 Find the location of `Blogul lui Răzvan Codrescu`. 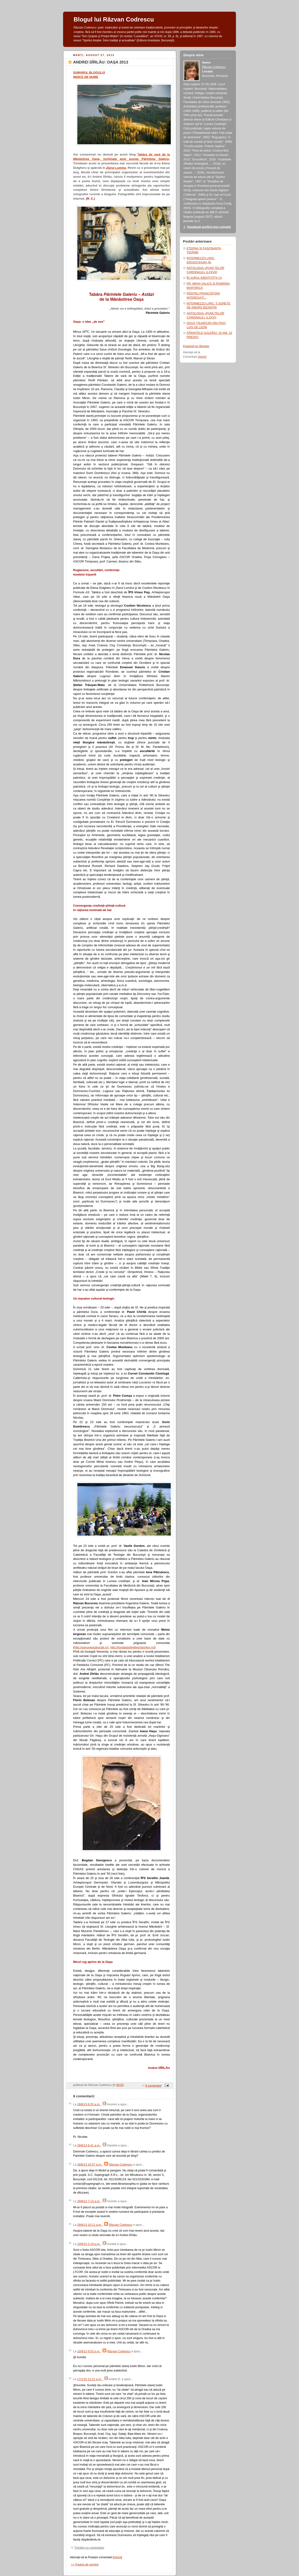

Blogul lui Răzvan Codrescu is located at coordinates (114, 19).